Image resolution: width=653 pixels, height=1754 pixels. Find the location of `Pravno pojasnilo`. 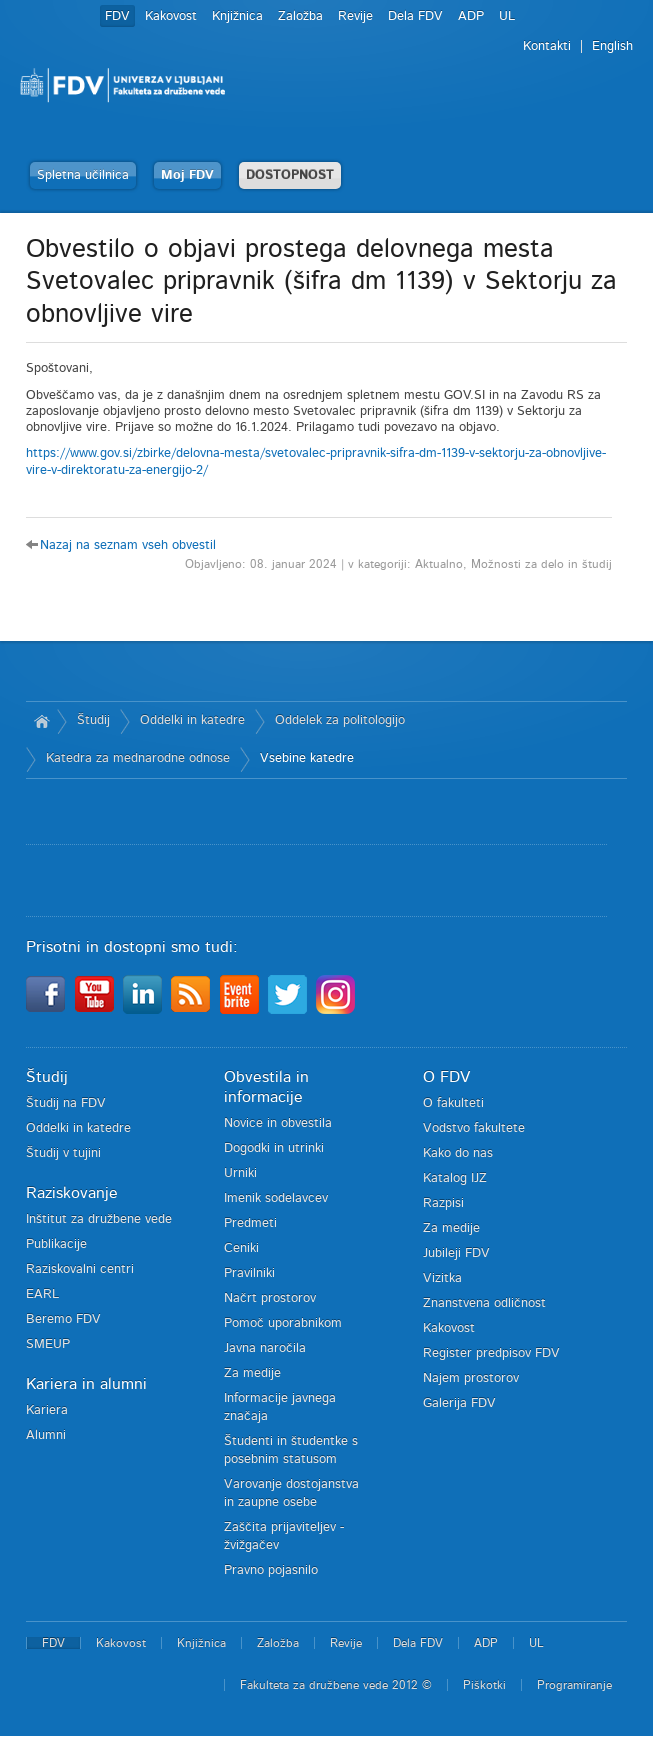

Pravno pojasnilo is located at coordinates (271, 1570).